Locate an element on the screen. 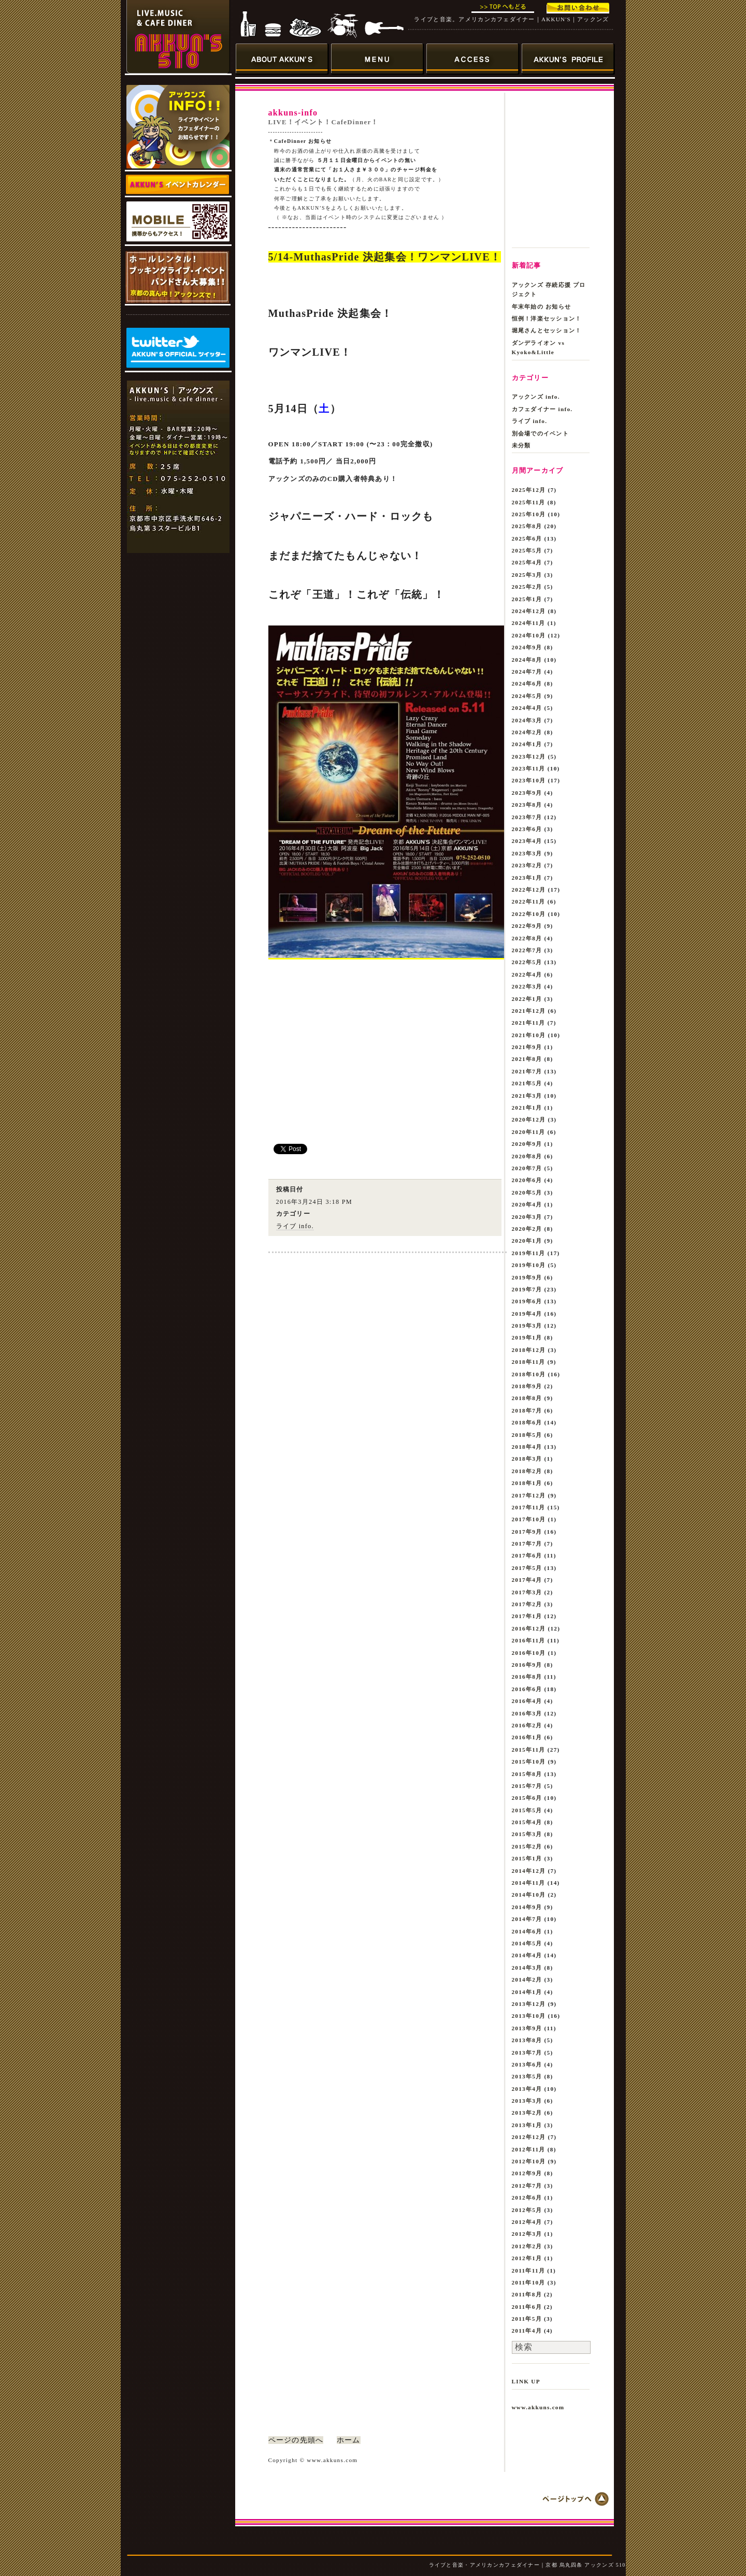 This screenshot has width=746, height=2576. 2014年3月 is located at coordinates (527, 1967).